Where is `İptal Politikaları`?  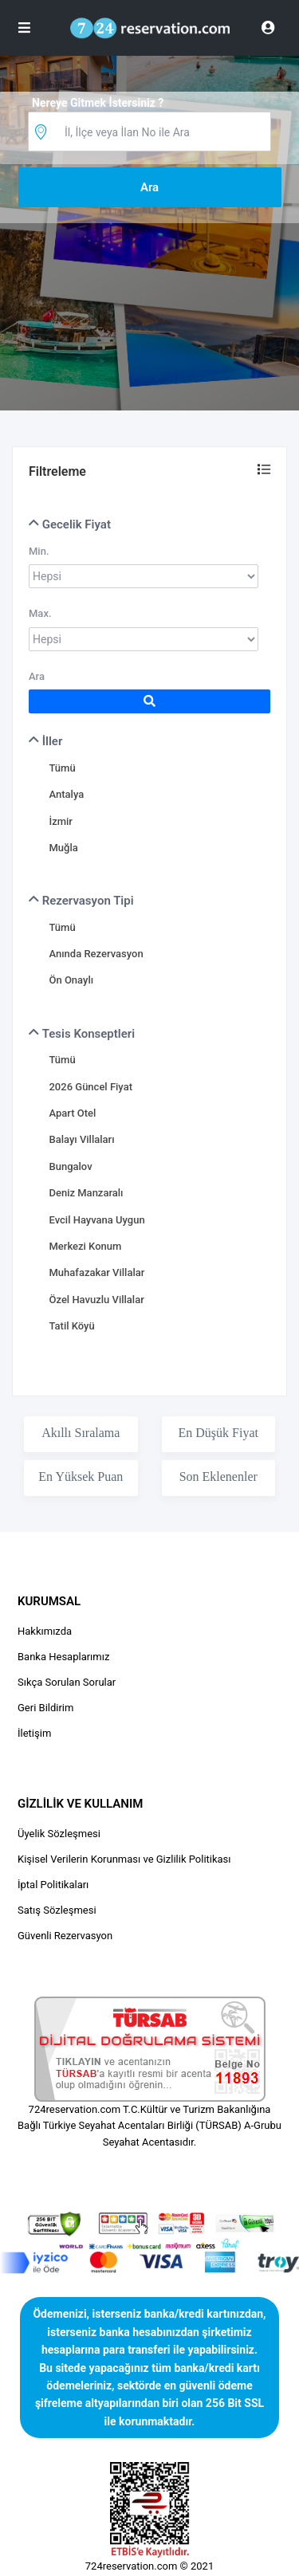 İptal Politikaları is located at coordinates (53, 1885).